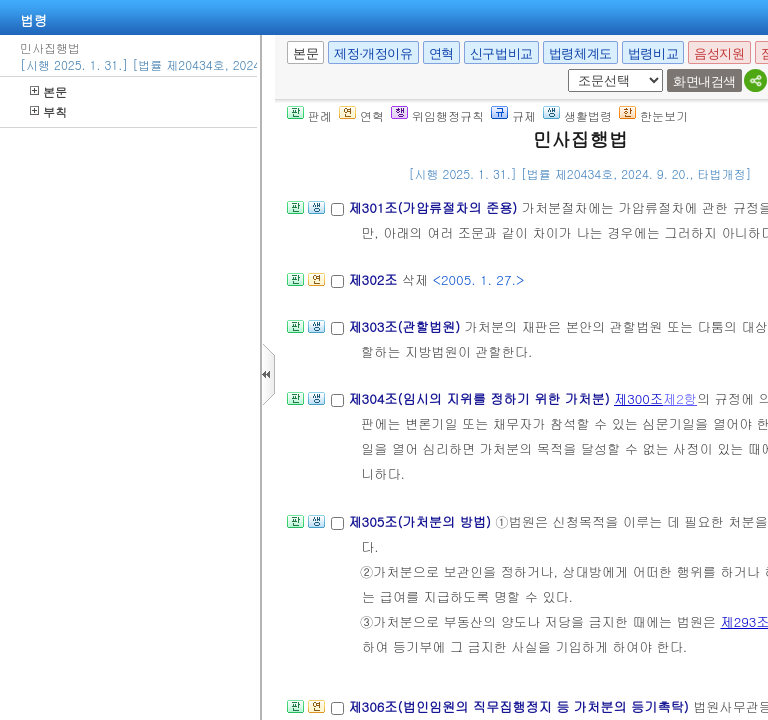  What do you see at coordinates (48, 111) in the screenshot?
I see `부칙` at bounding box center [48, 111].